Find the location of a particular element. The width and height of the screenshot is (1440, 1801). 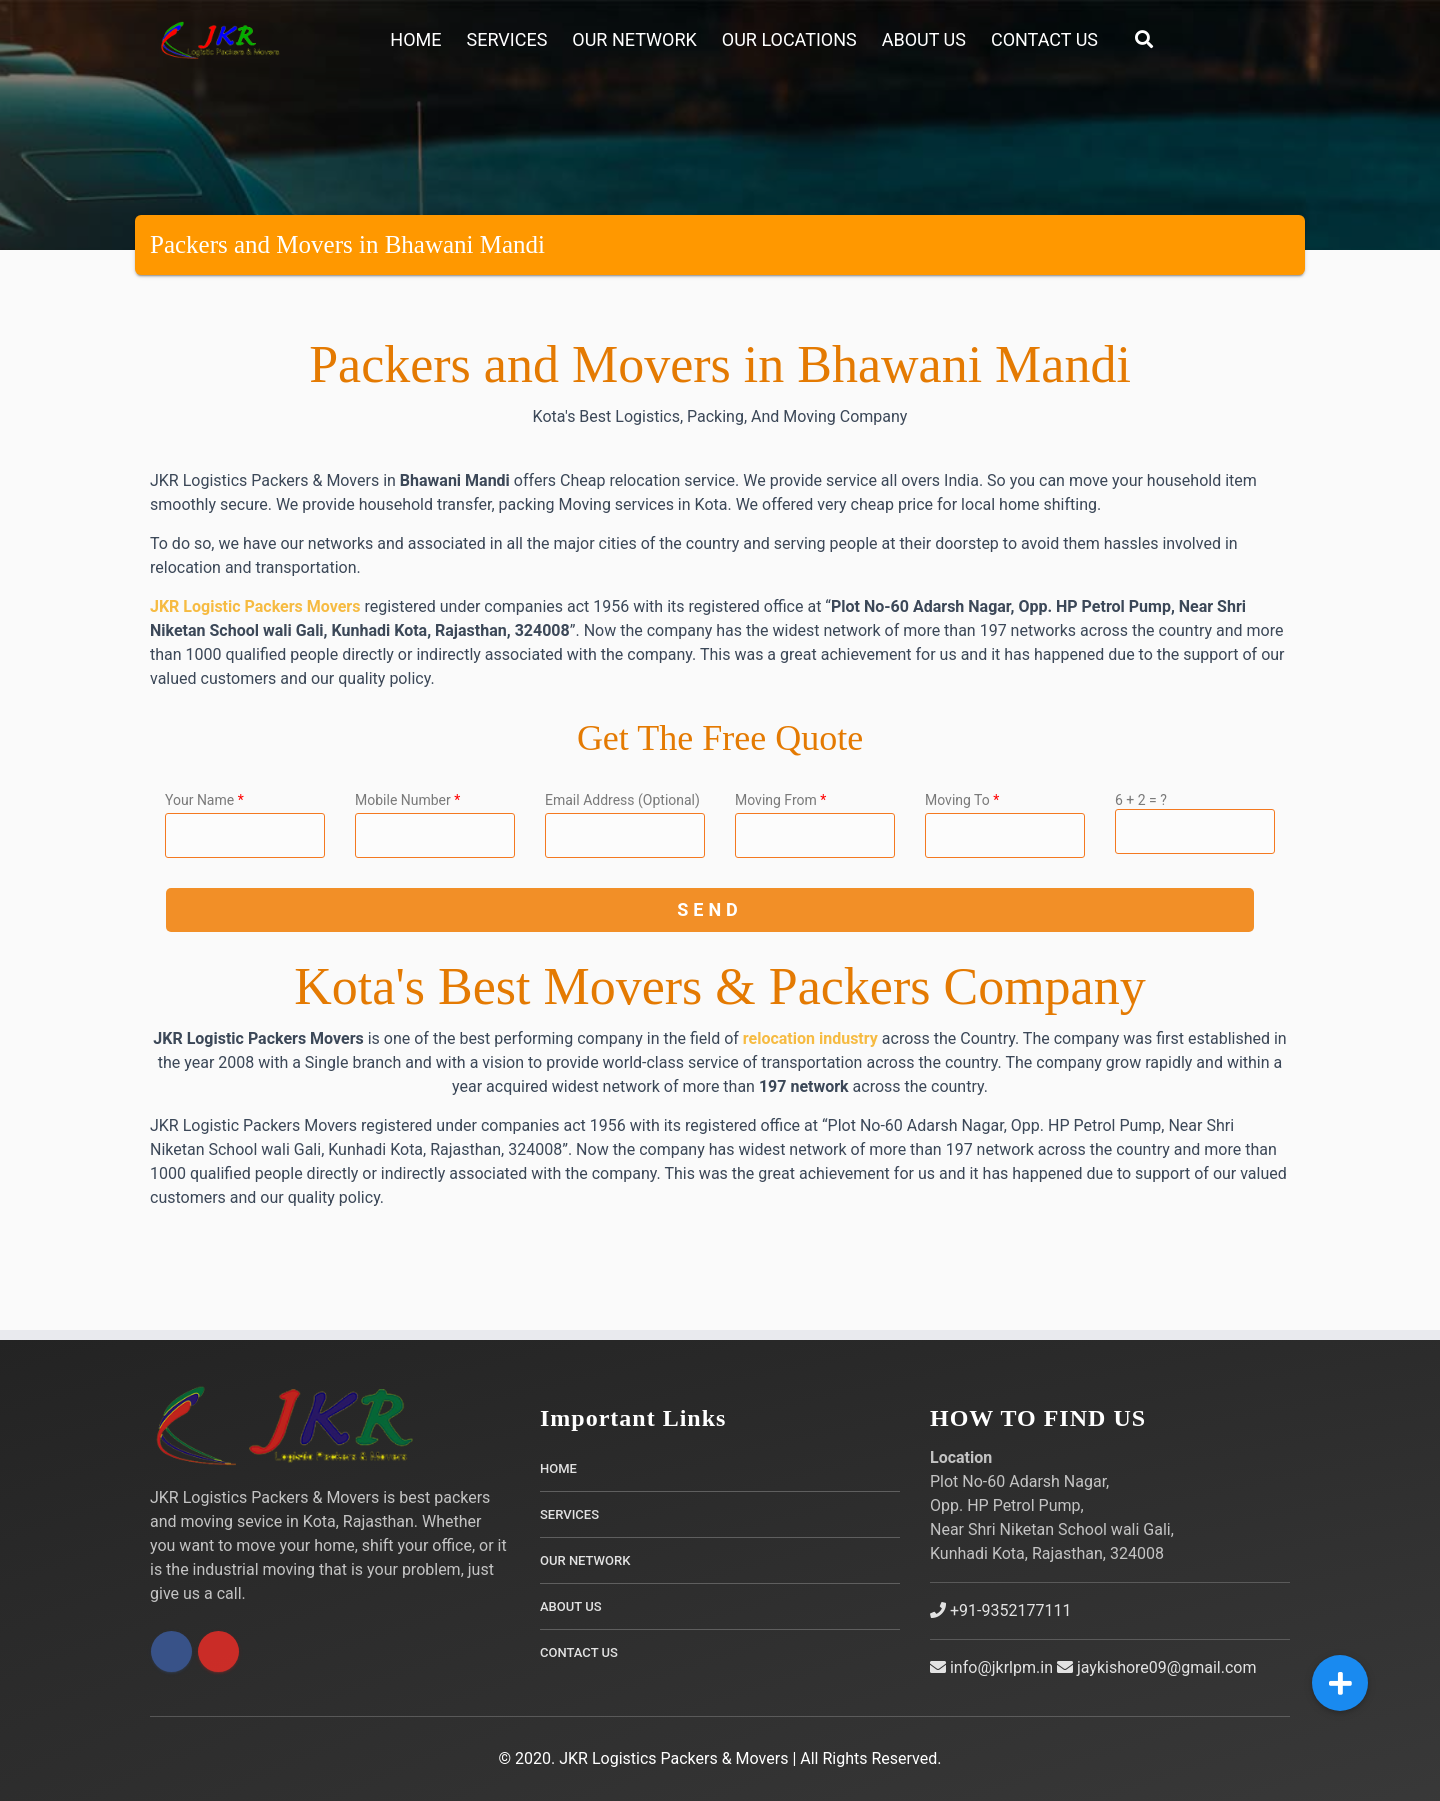

jaykishore09@gmail.com is located at coordinates (1157, 1667).